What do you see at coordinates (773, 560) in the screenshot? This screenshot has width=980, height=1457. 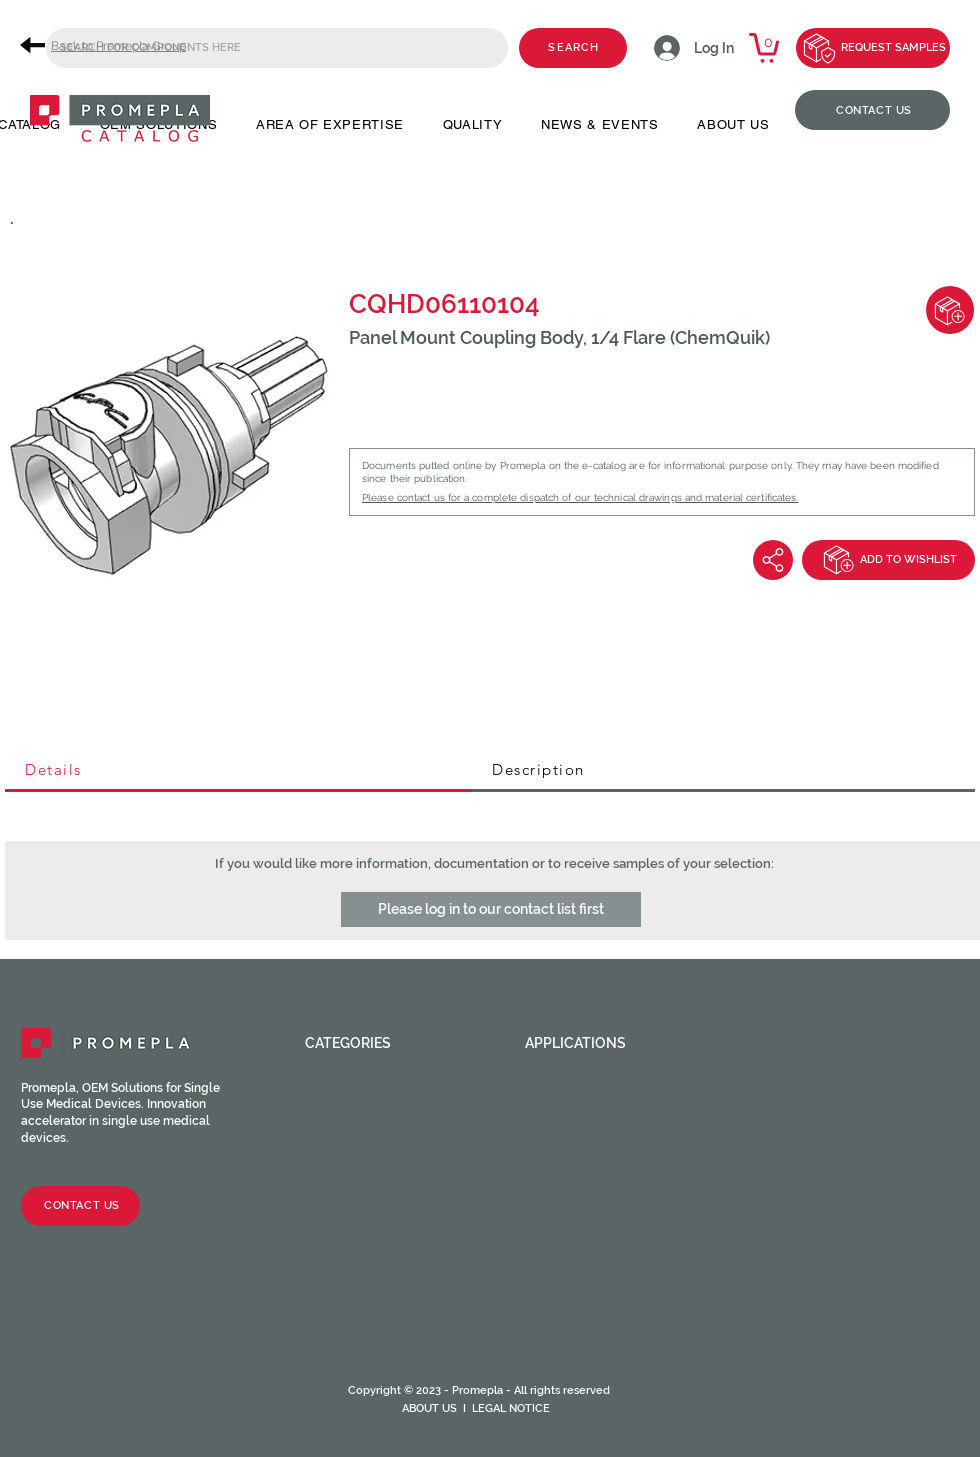 I see `[Share]` at bounding box center [773, 560].